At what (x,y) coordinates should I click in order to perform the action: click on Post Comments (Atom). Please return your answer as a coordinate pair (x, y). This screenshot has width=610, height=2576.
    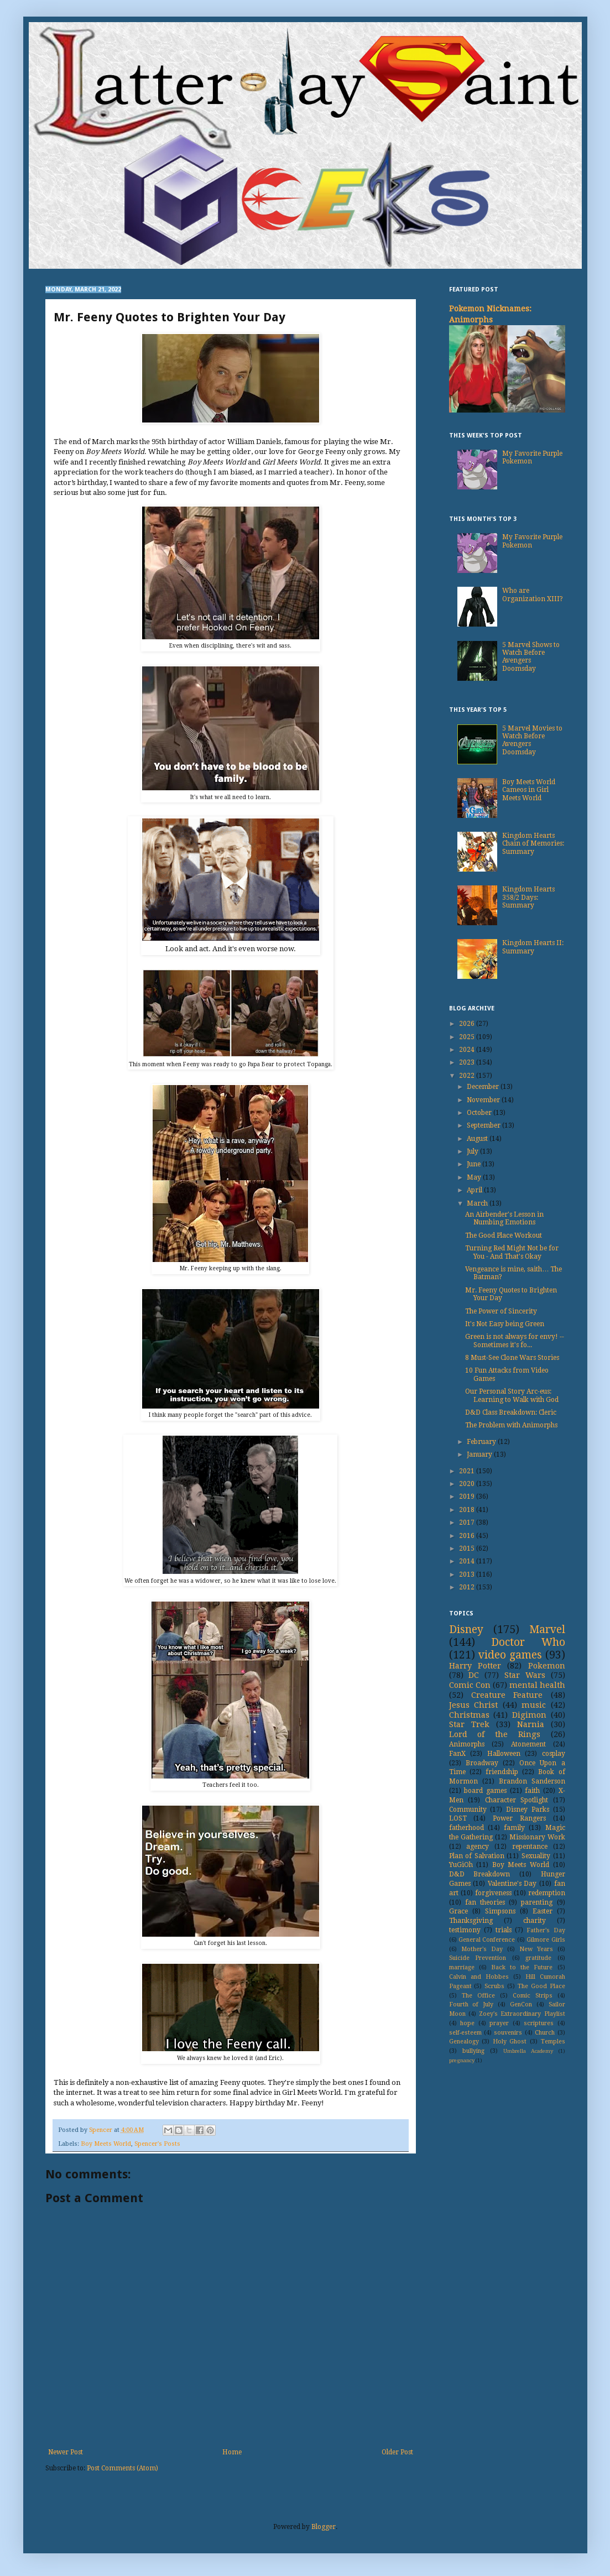
    Looking at the image, I should click on (122, 2468).